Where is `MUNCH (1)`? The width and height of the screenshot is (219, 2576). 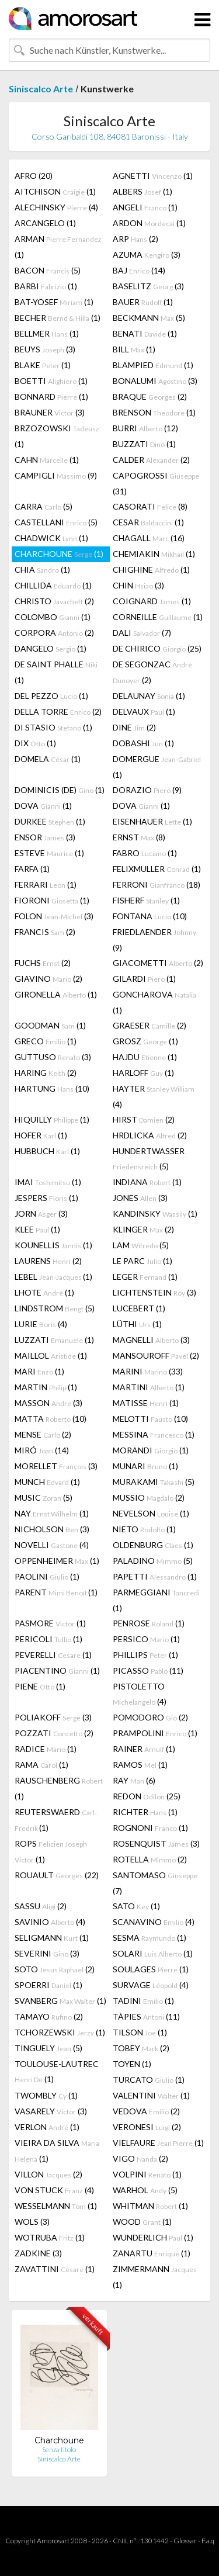 MUNCH (1) is located at coordinates (47, 1482).